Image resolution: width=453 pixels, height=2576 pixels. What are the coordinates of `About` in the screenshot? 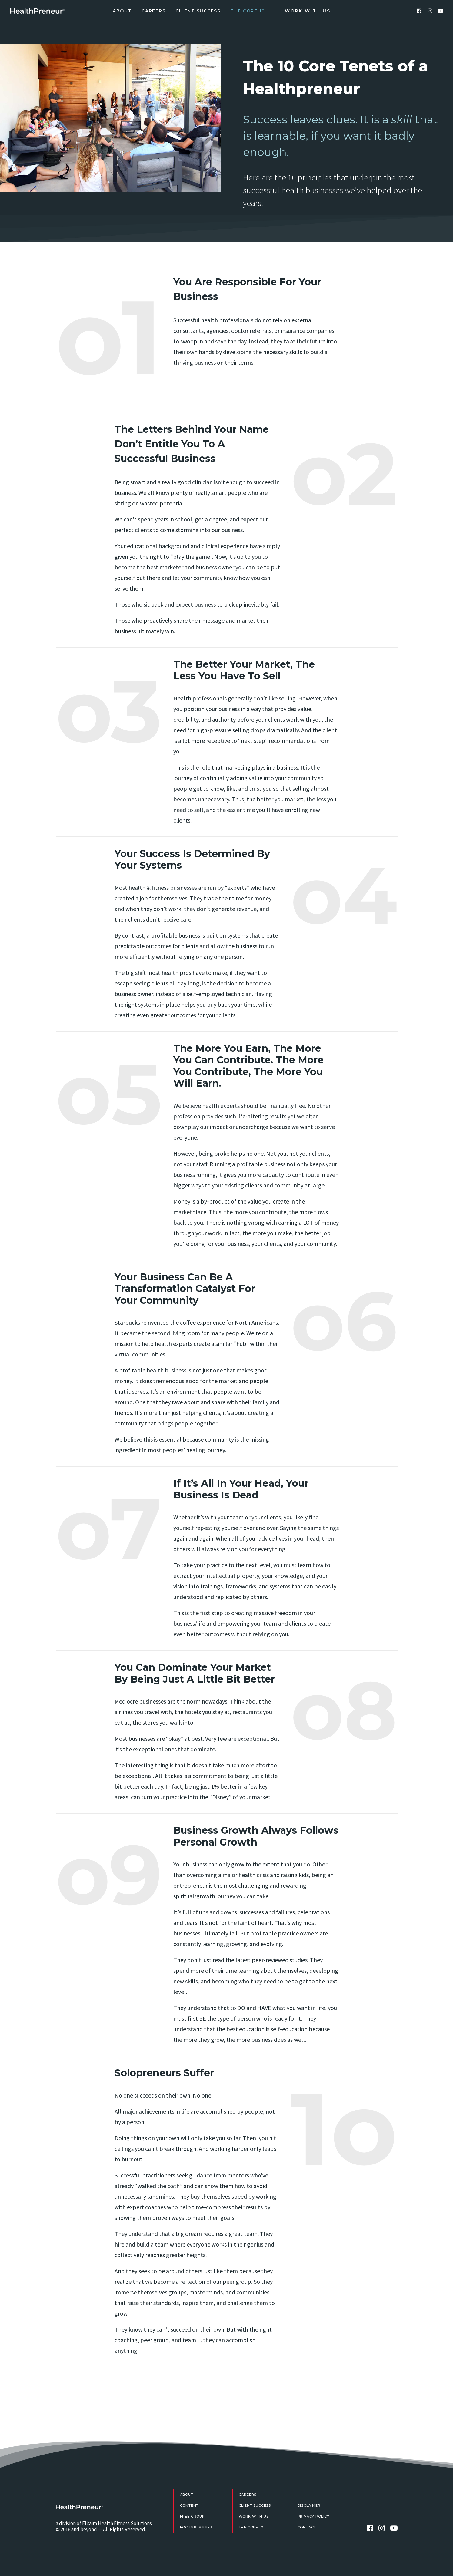 It's located at (122, 11).